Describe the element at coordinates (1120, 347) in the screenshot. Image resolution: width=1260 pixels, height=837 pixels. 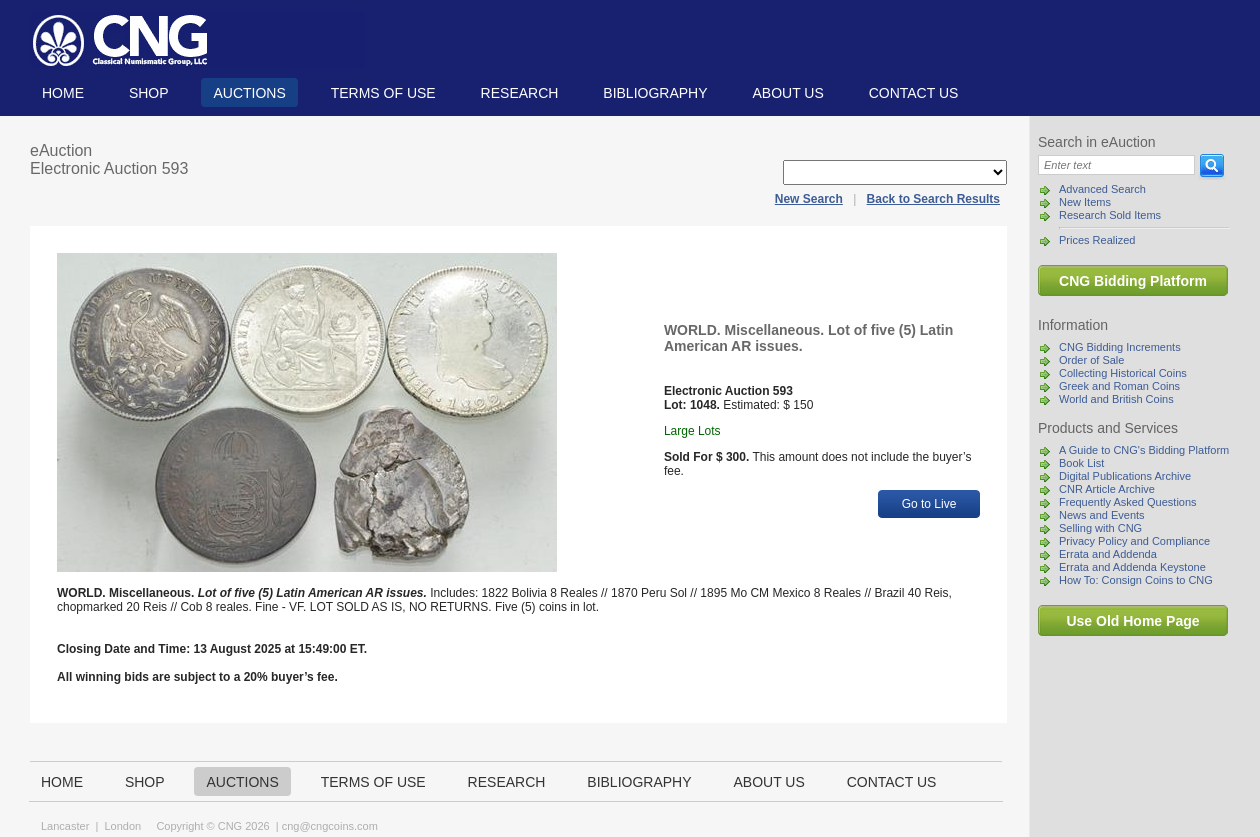
I see `CNG Bidding Increments` at that location.